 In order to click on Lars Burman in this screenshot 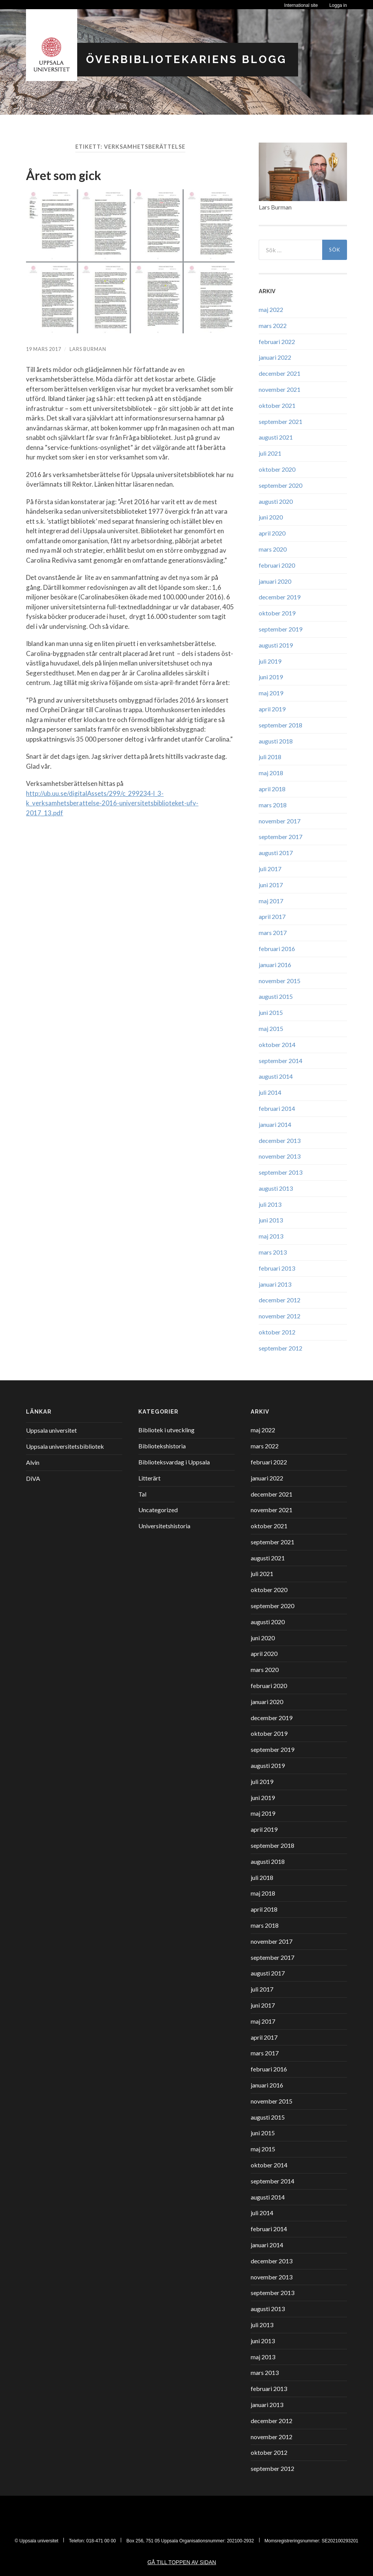, I will do `click(88, 349)`.